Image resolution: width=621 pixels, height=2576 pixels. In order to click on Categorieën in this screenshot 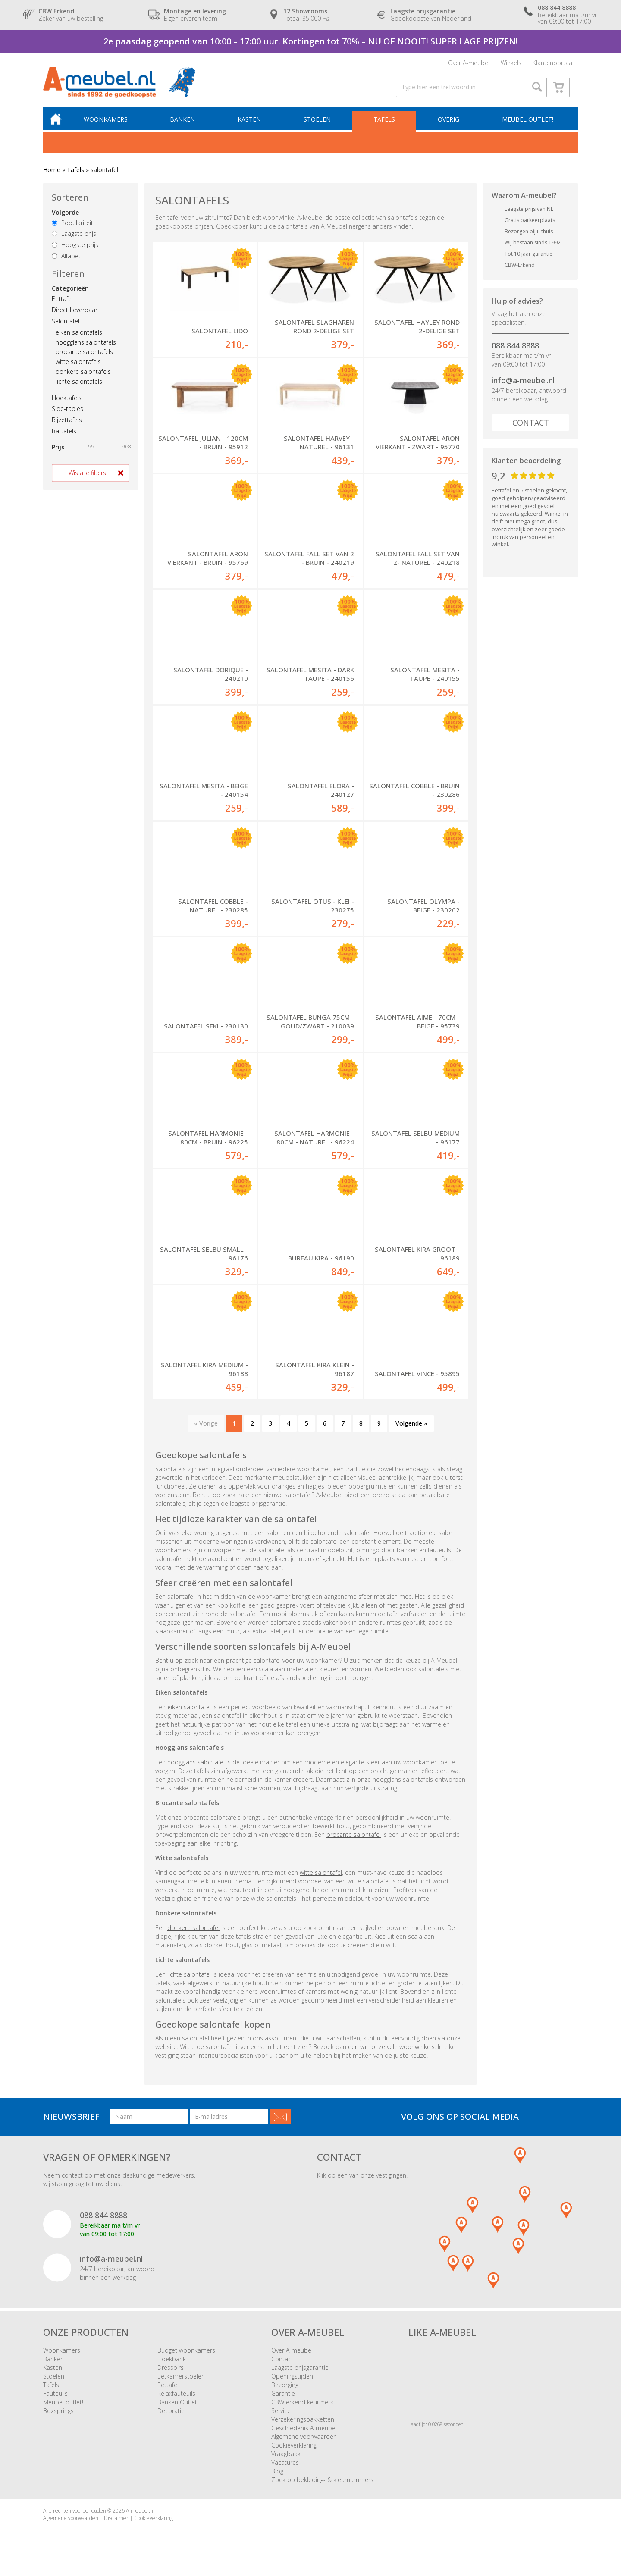, I will do `click(70, 294)`.